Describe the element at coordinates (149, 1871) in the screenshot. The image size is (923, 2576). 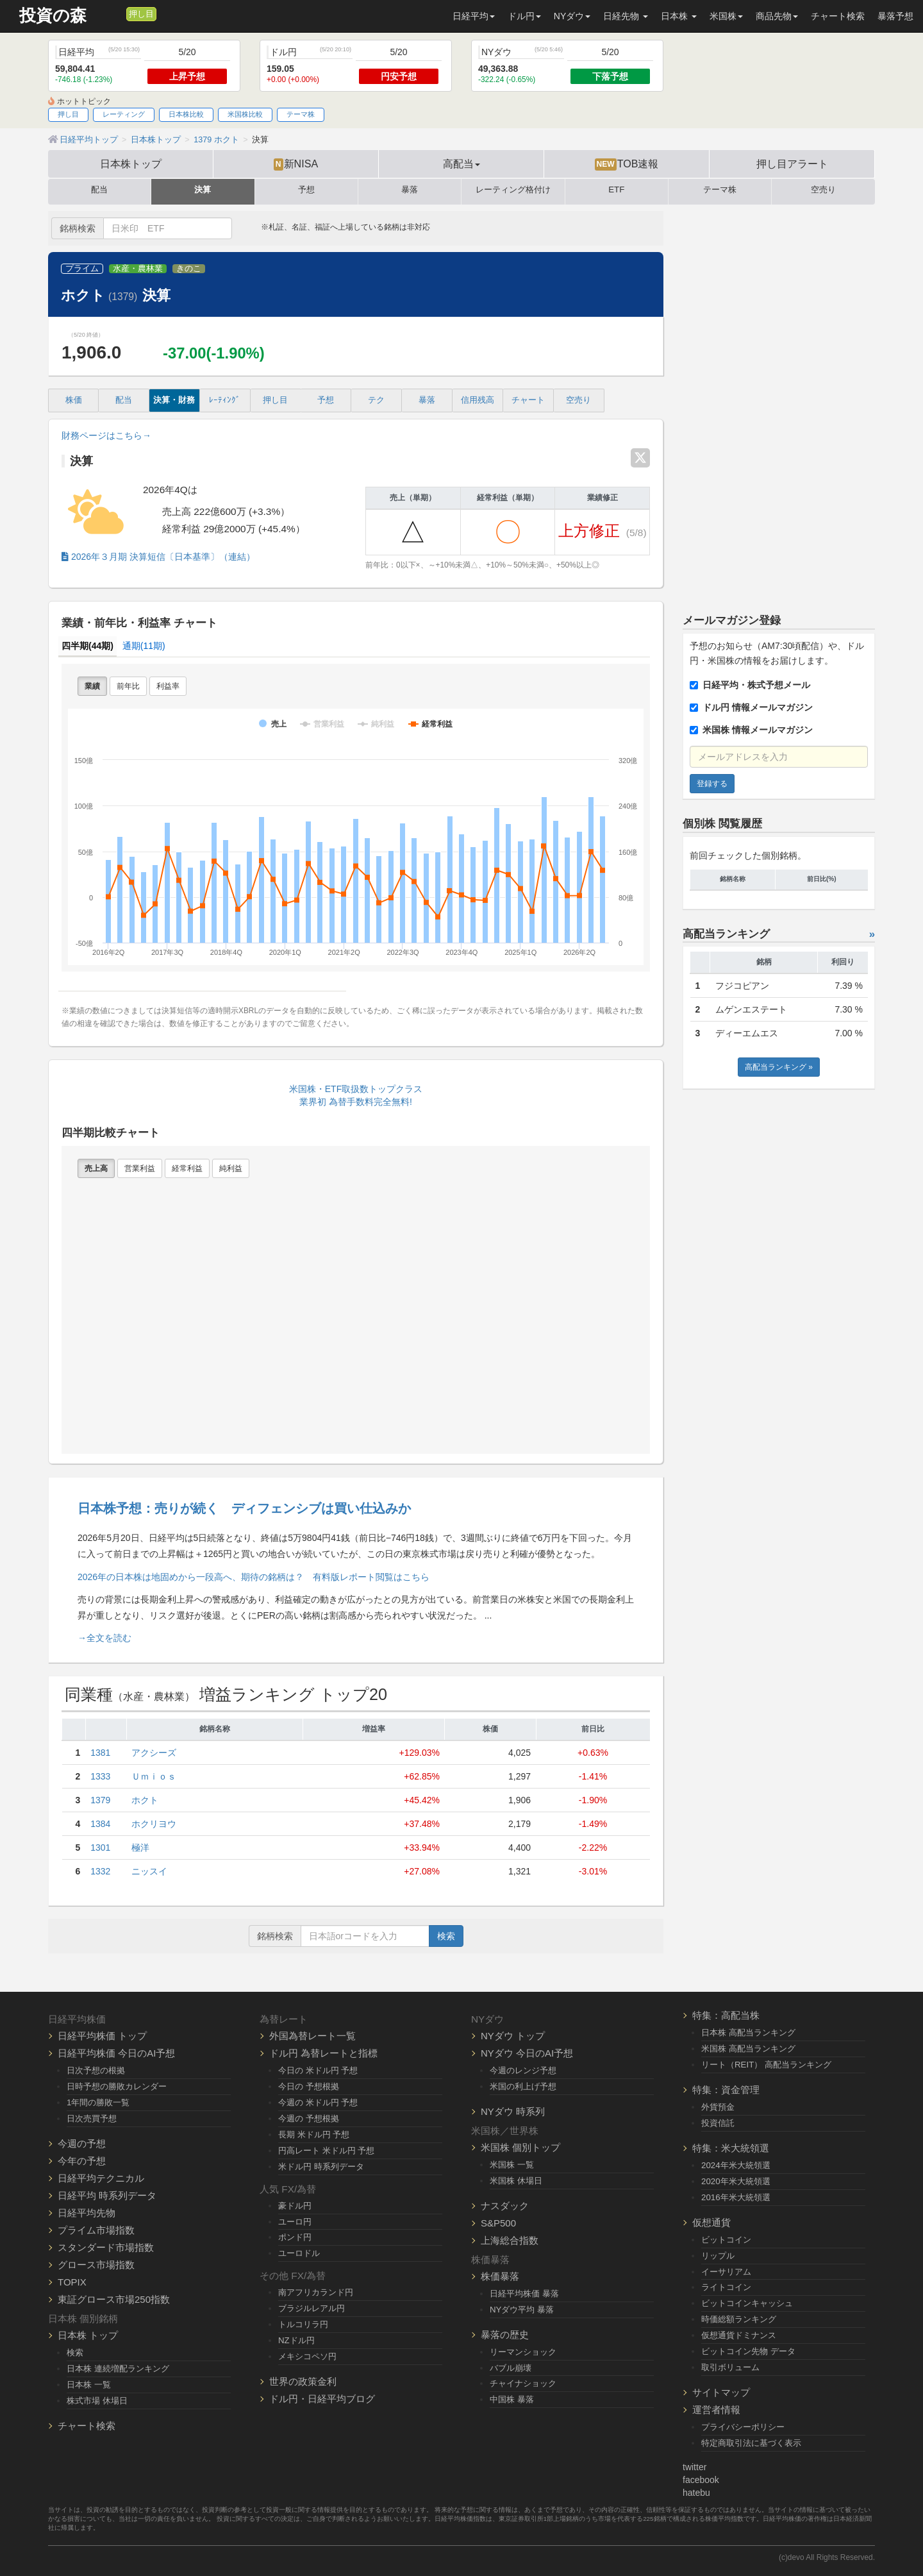
I see `ニッスイ` at that location.